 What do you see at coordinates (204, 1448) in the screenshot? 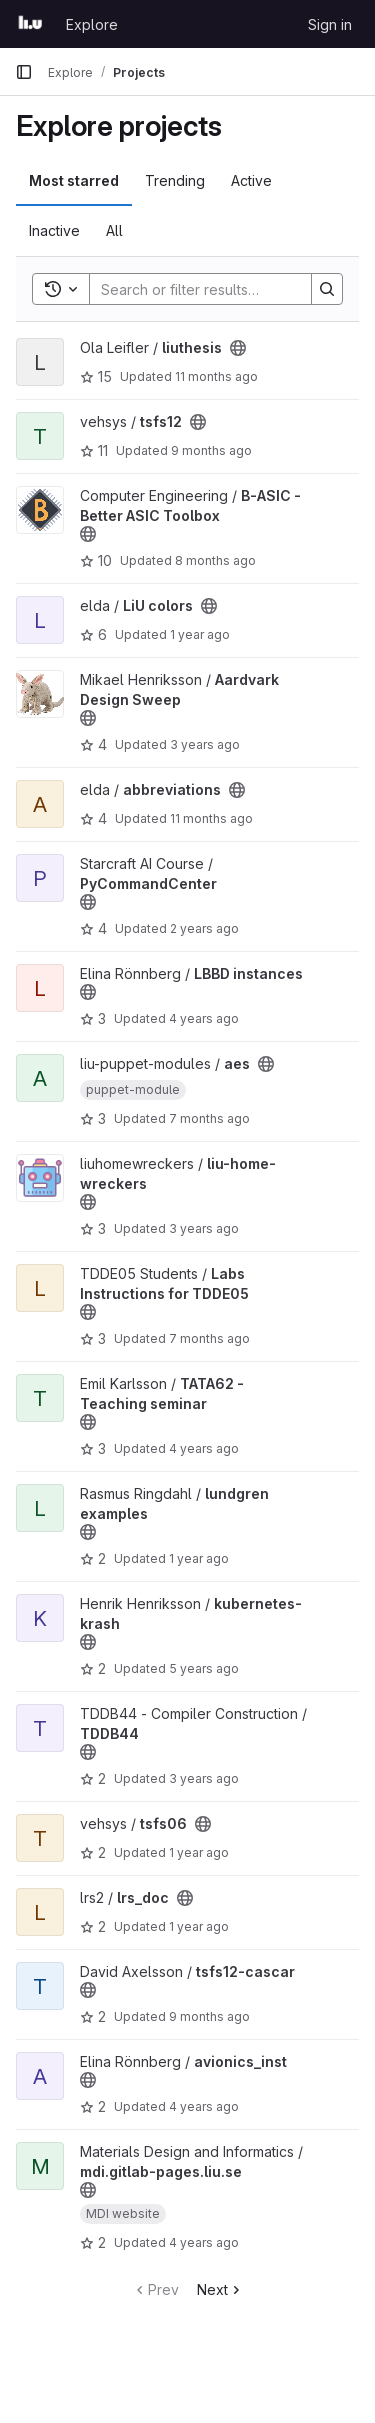
I see `4 years ago [Oct 30, 2021 12:10am]` at bounding box center [204, 1448].